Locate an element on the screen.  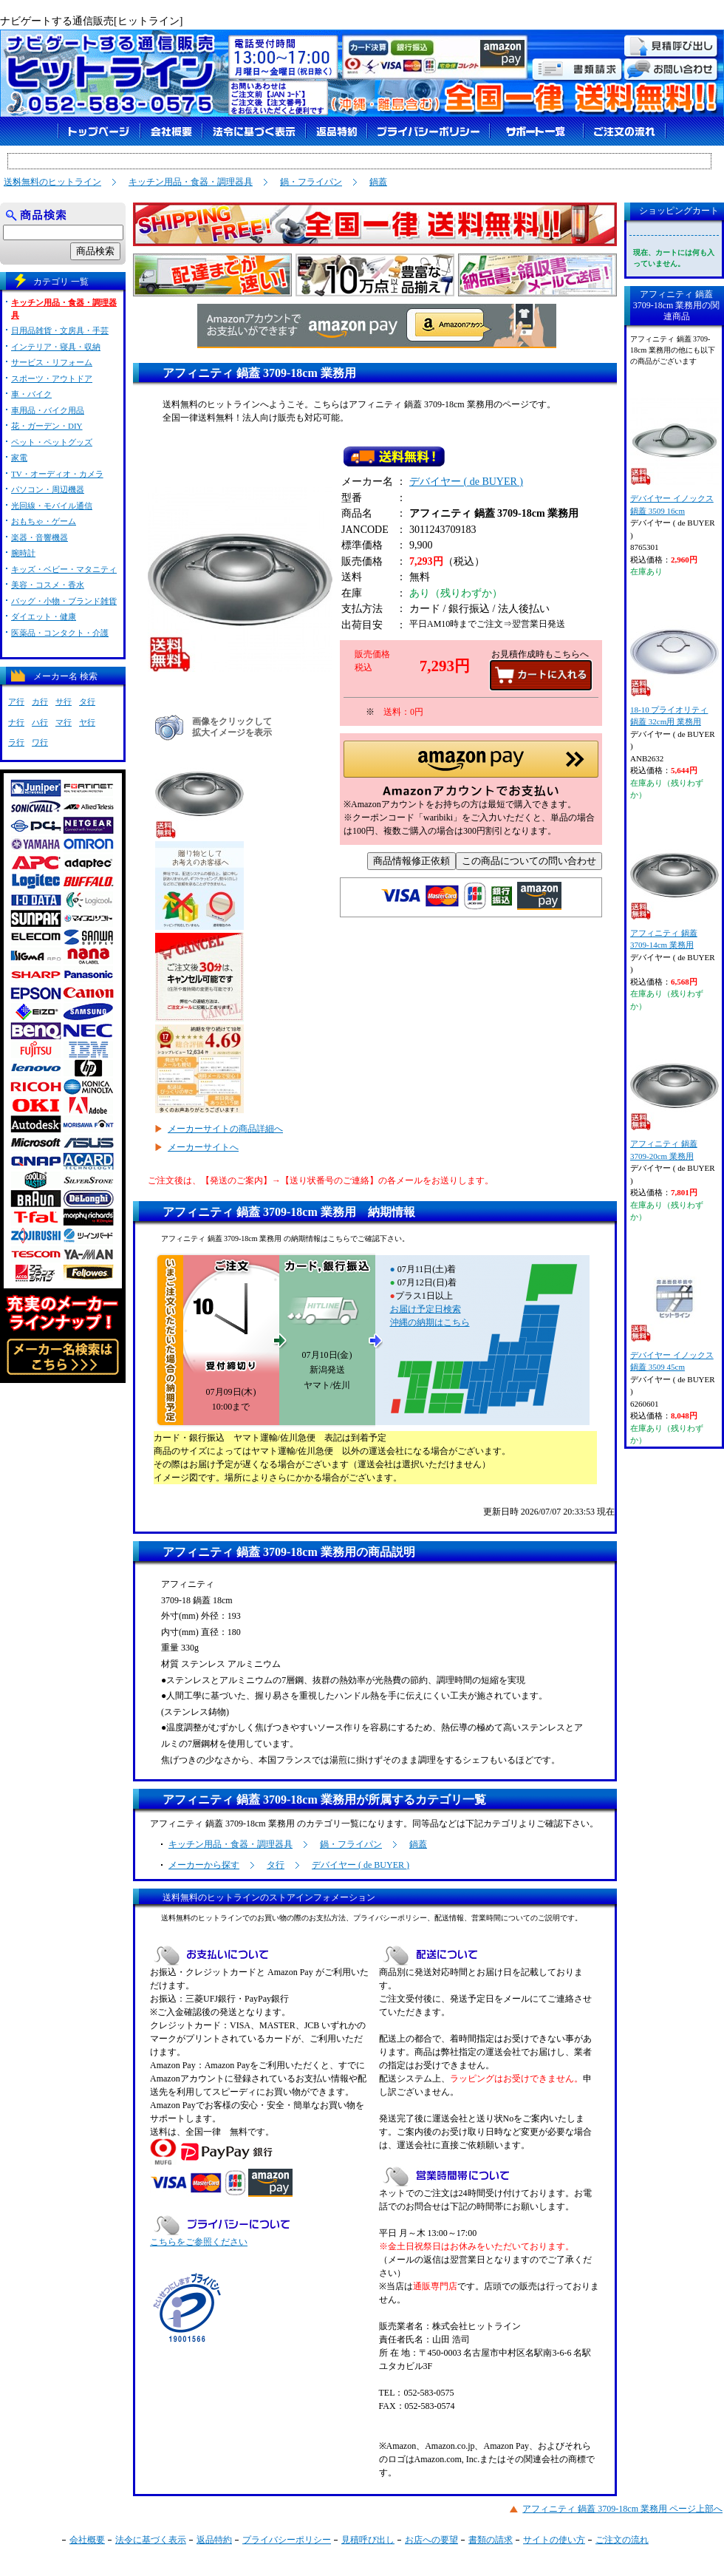
花・ガーデン・DIY is located at coordinates (47, 425).